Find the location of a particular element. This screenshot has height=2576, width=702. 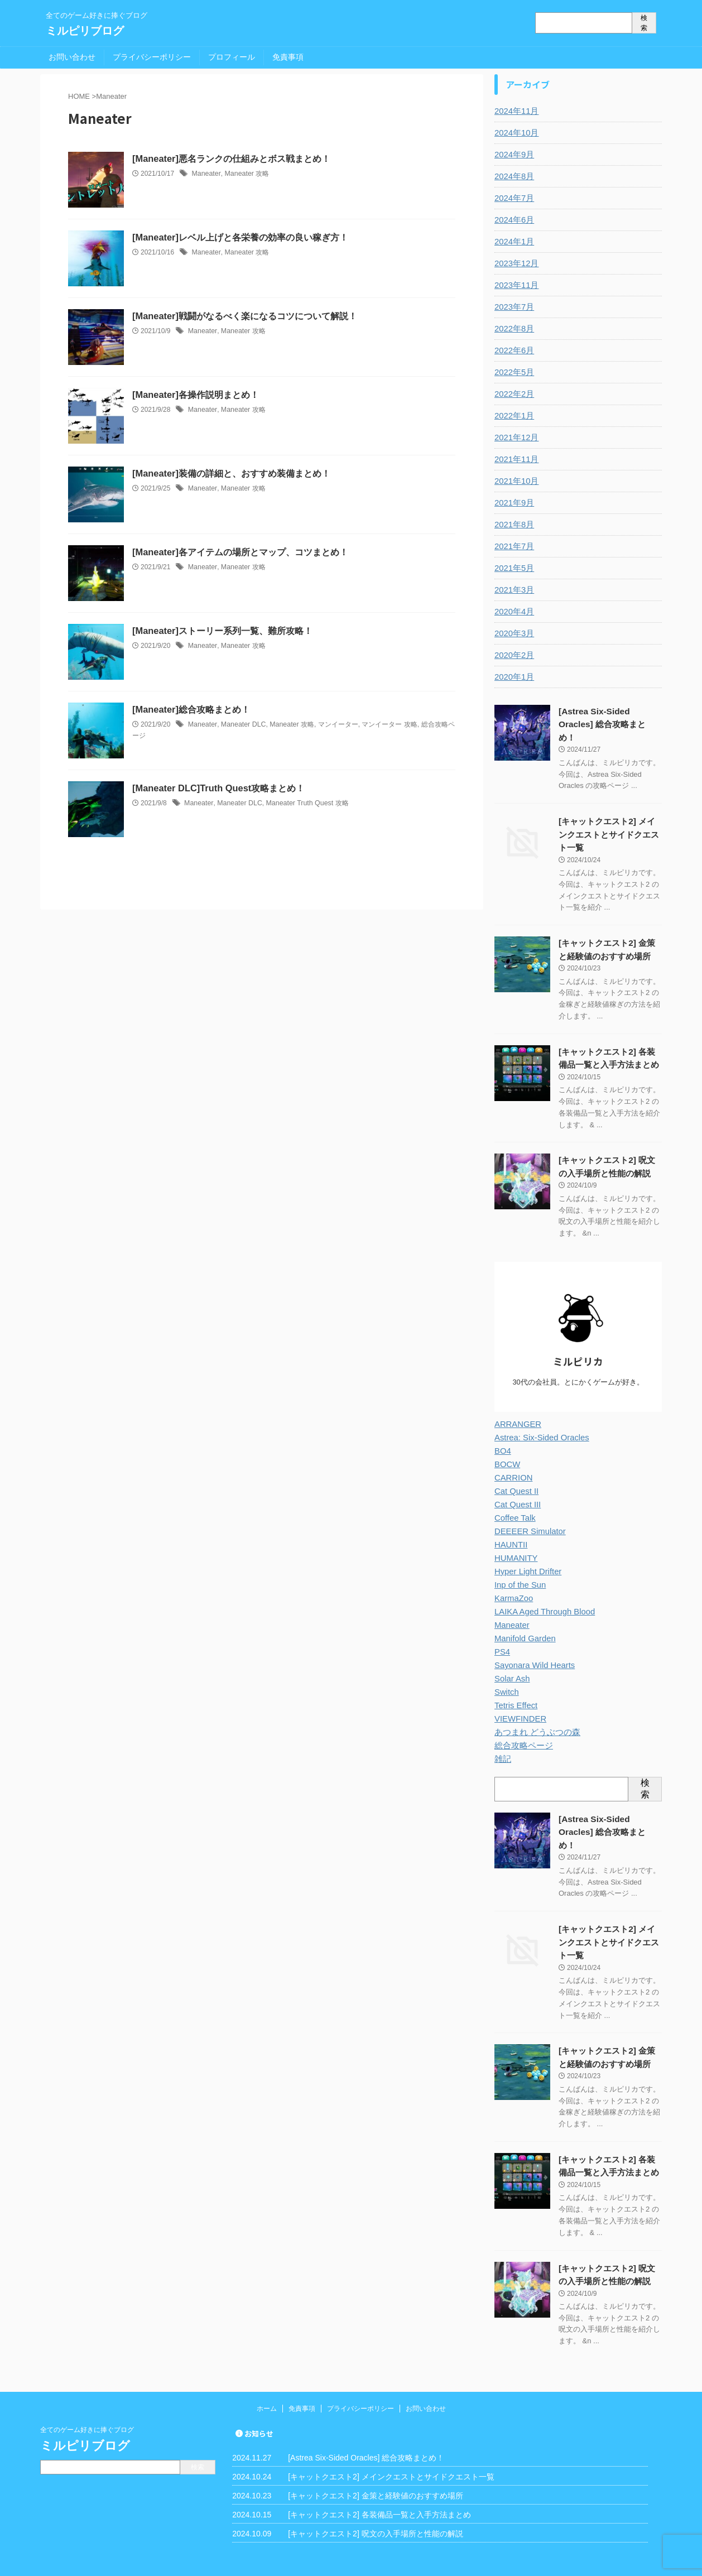

2024年1月 is located at coordinates (513, 241).